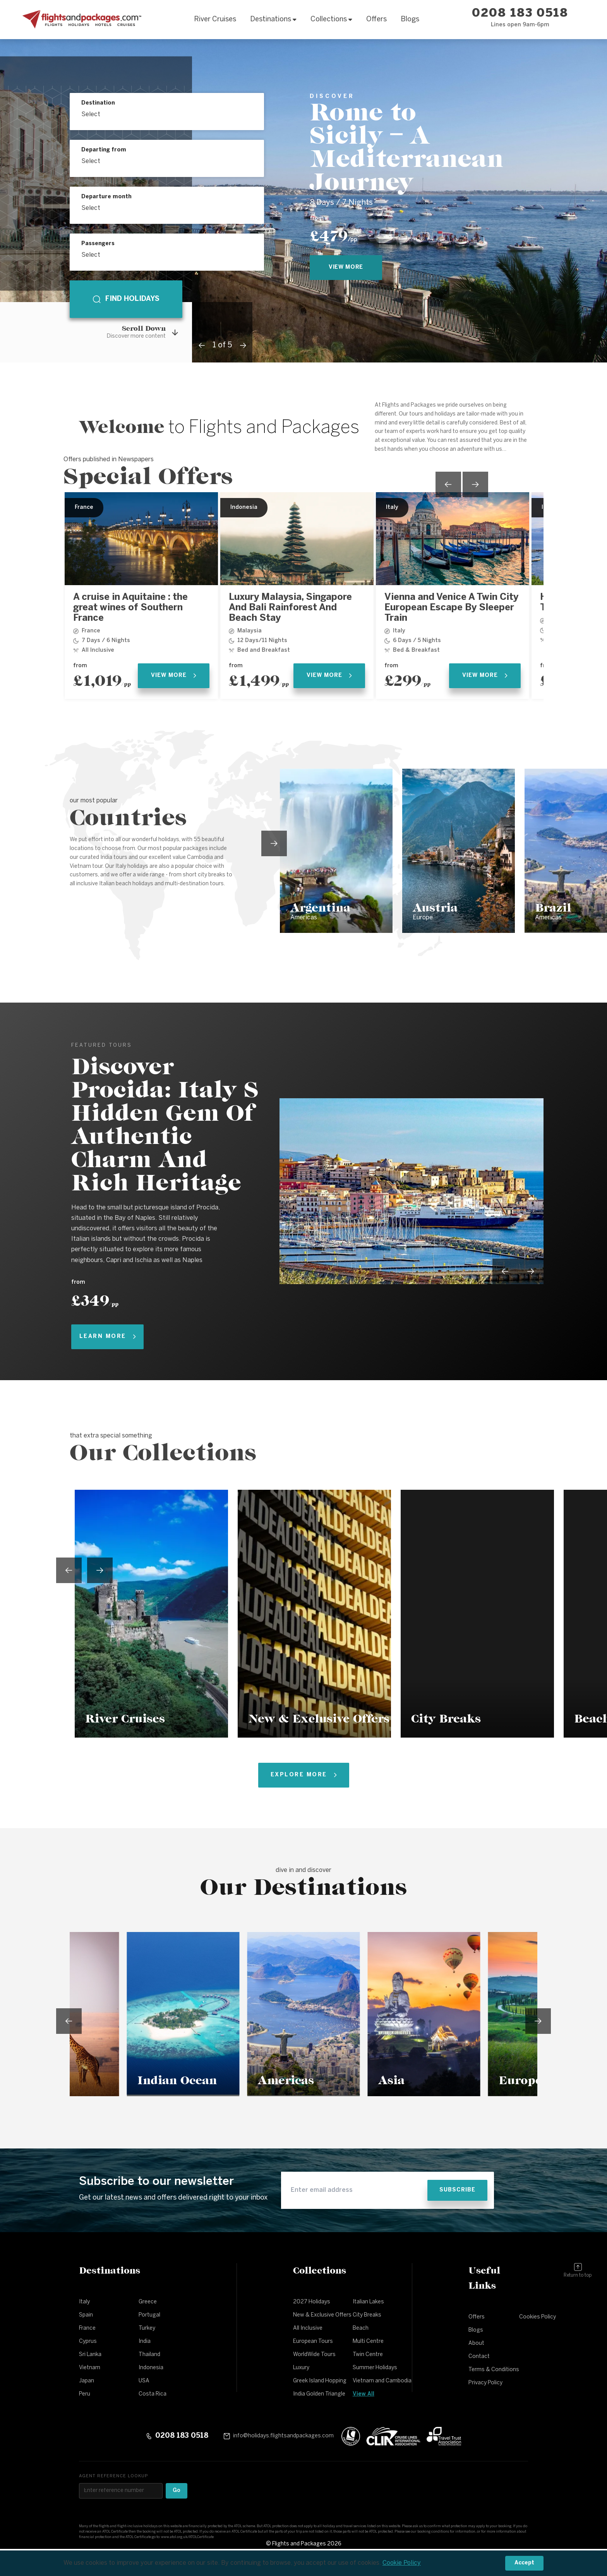 This screenshot has height=2576, width=607. What do you see at coordinates (145, 2341) in the screenshot?
I see `India` at bounding box center [145, 2341].